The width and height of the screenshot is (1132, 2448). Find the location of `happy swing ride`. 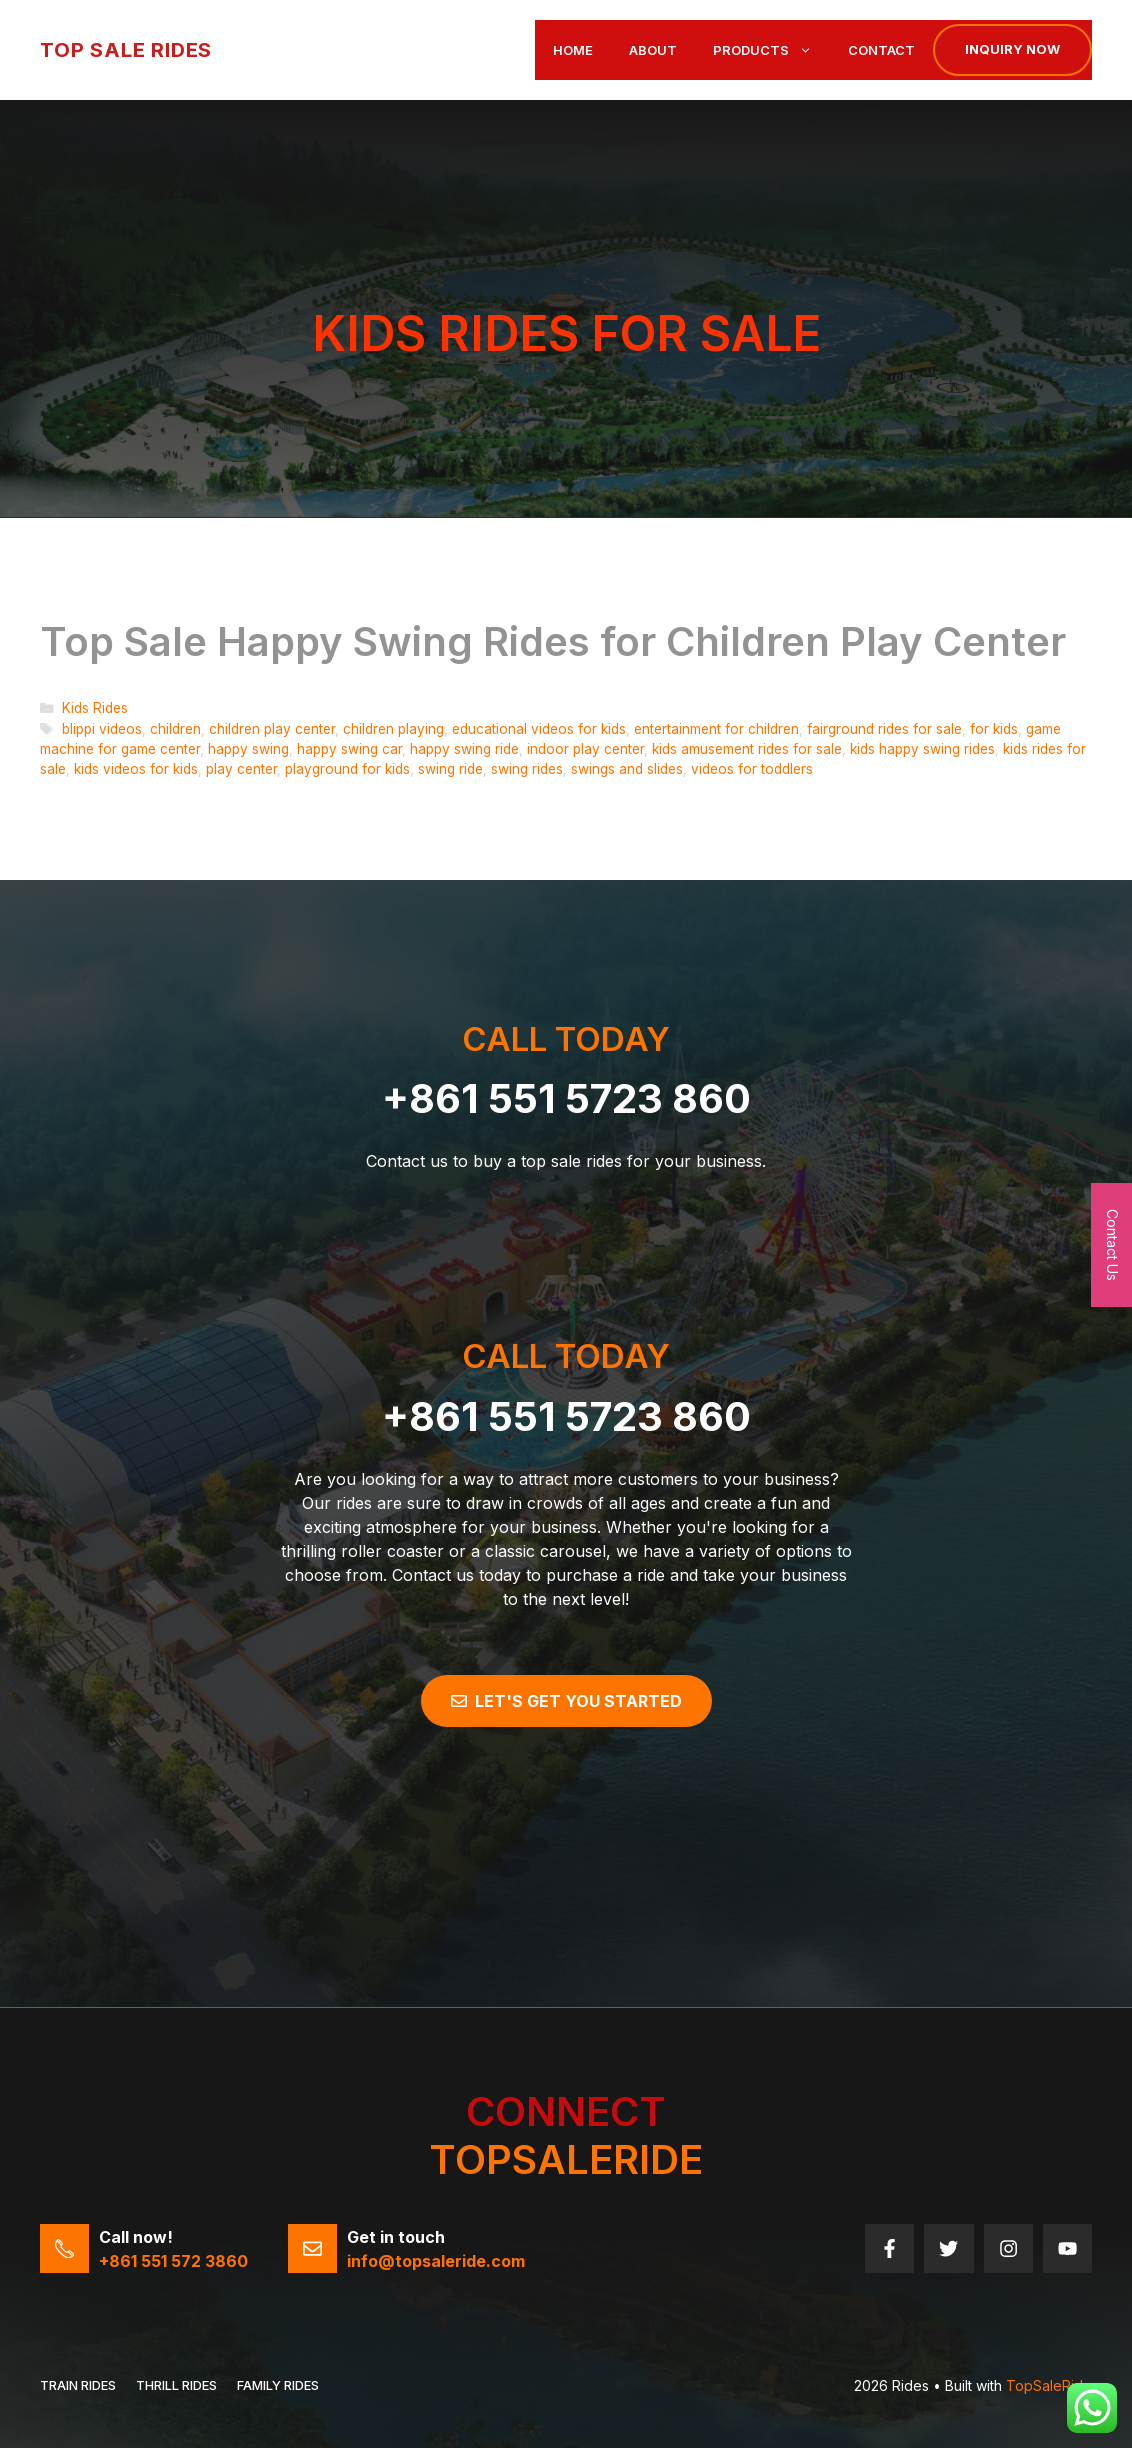

happy swing ride is located at coordinates (464, 749).